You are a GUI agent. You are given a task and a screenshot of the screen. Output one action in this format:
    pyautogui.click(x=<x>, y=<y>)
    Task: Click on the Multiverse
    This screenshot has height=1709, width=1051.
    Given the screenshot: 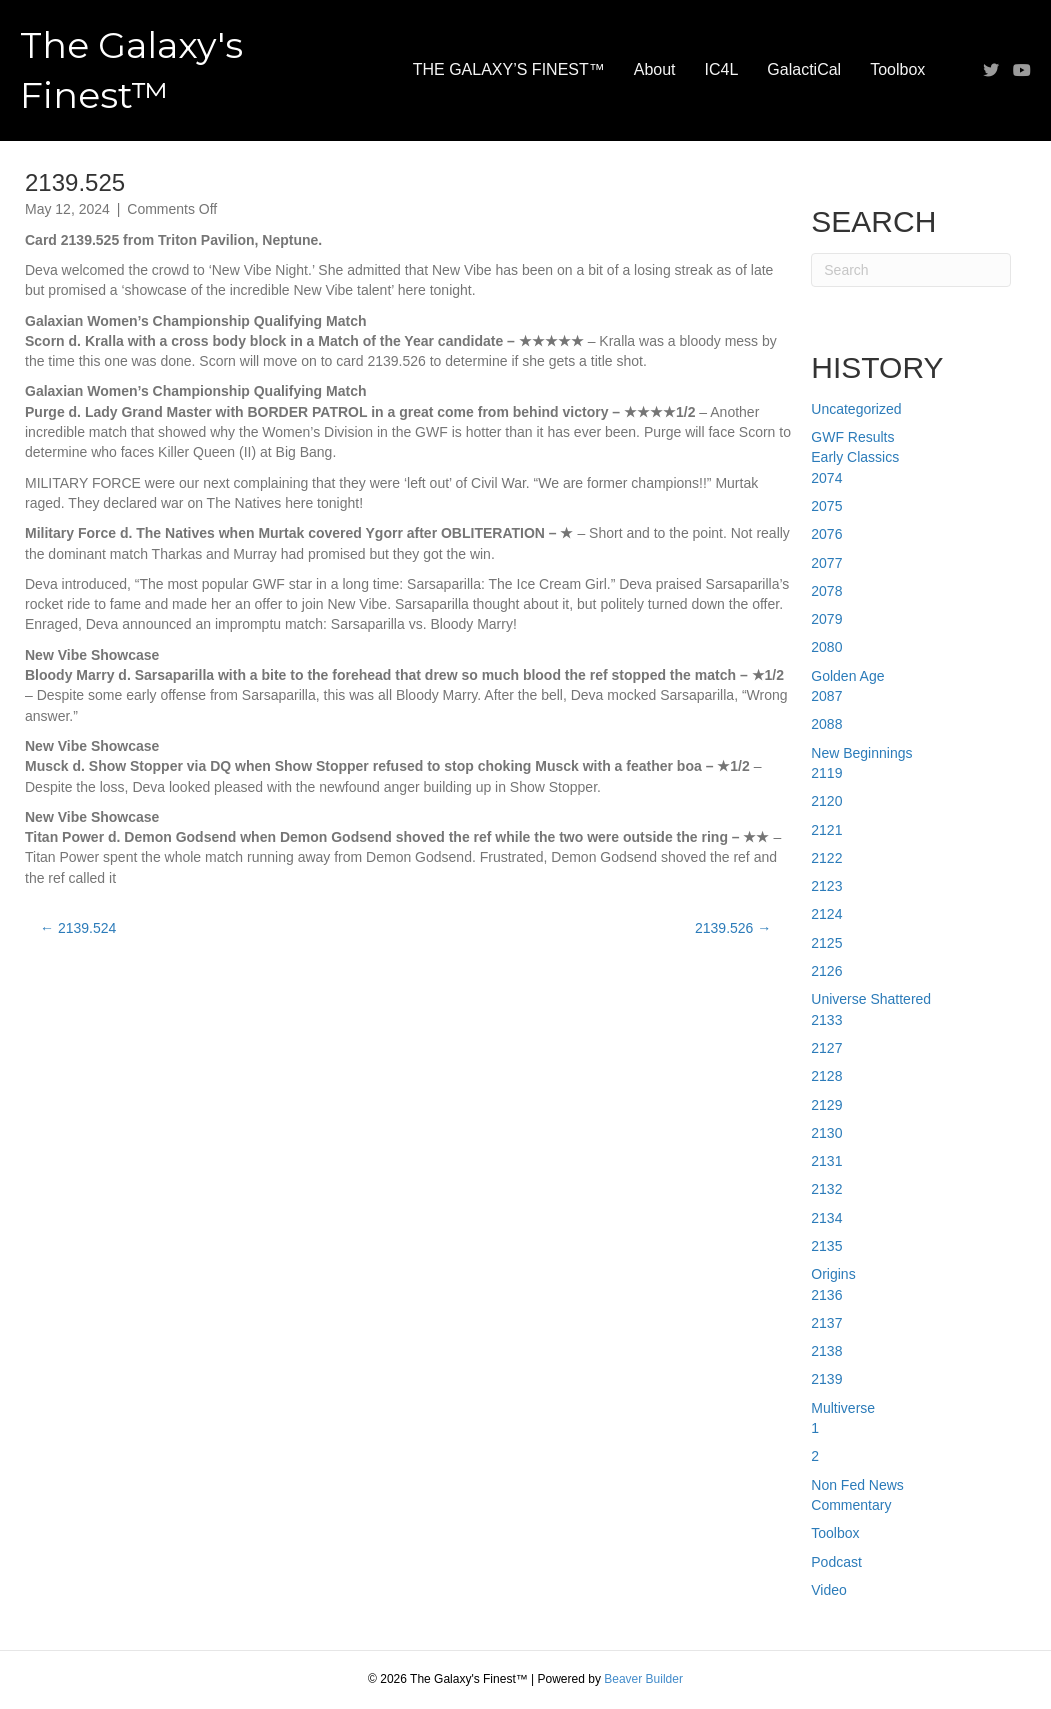 What is the action you would take?
    pyautogui.click(x=843, y=1408)
    